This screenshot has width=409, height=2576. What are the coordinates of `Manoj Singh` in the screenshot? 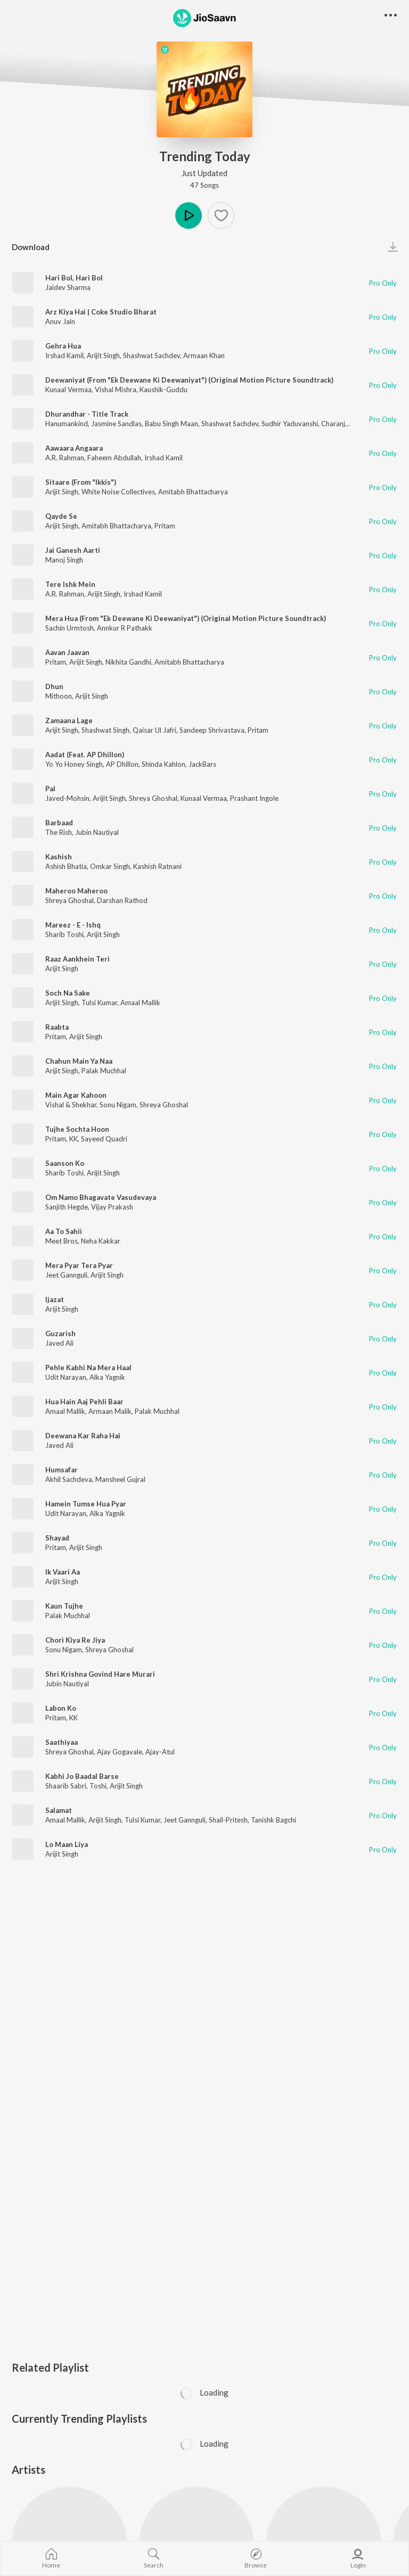 It's located at (64, 560).